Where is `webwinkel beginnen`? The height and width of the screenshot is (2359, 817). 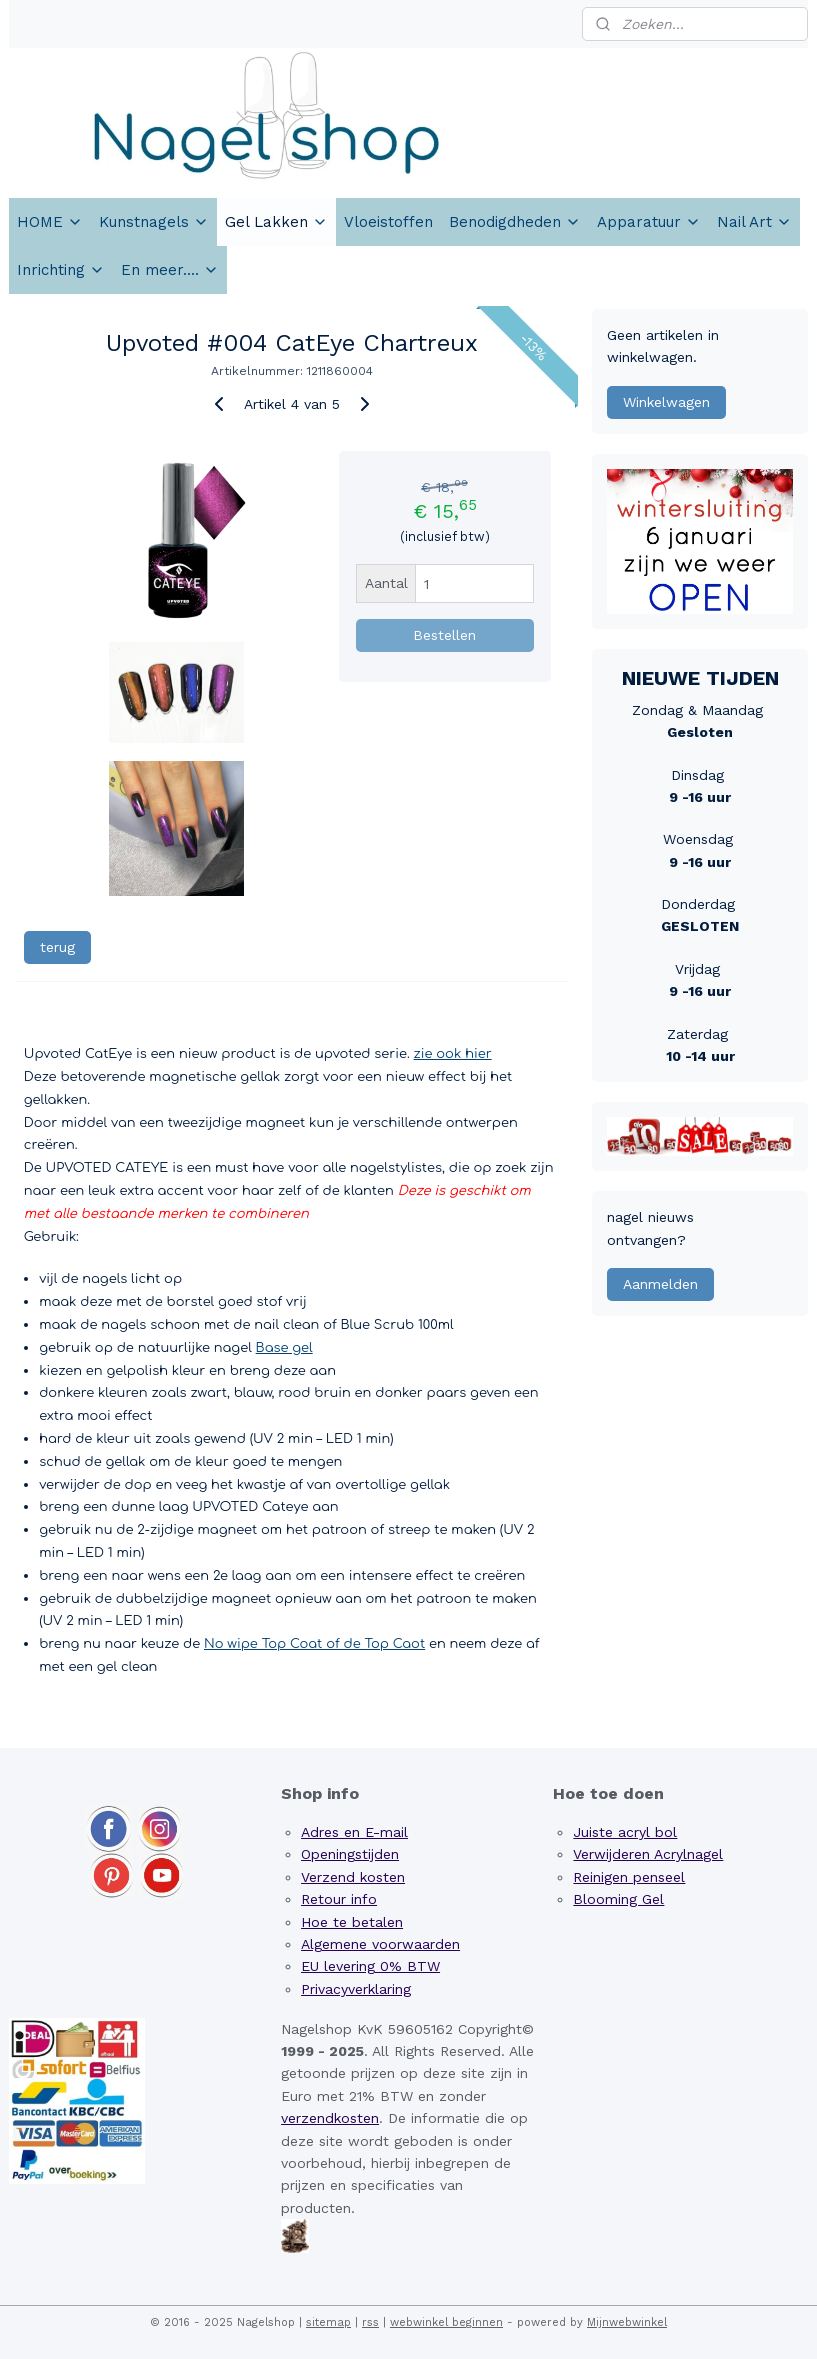 webwinkel beginnen is located at coordinates (446, 2322).